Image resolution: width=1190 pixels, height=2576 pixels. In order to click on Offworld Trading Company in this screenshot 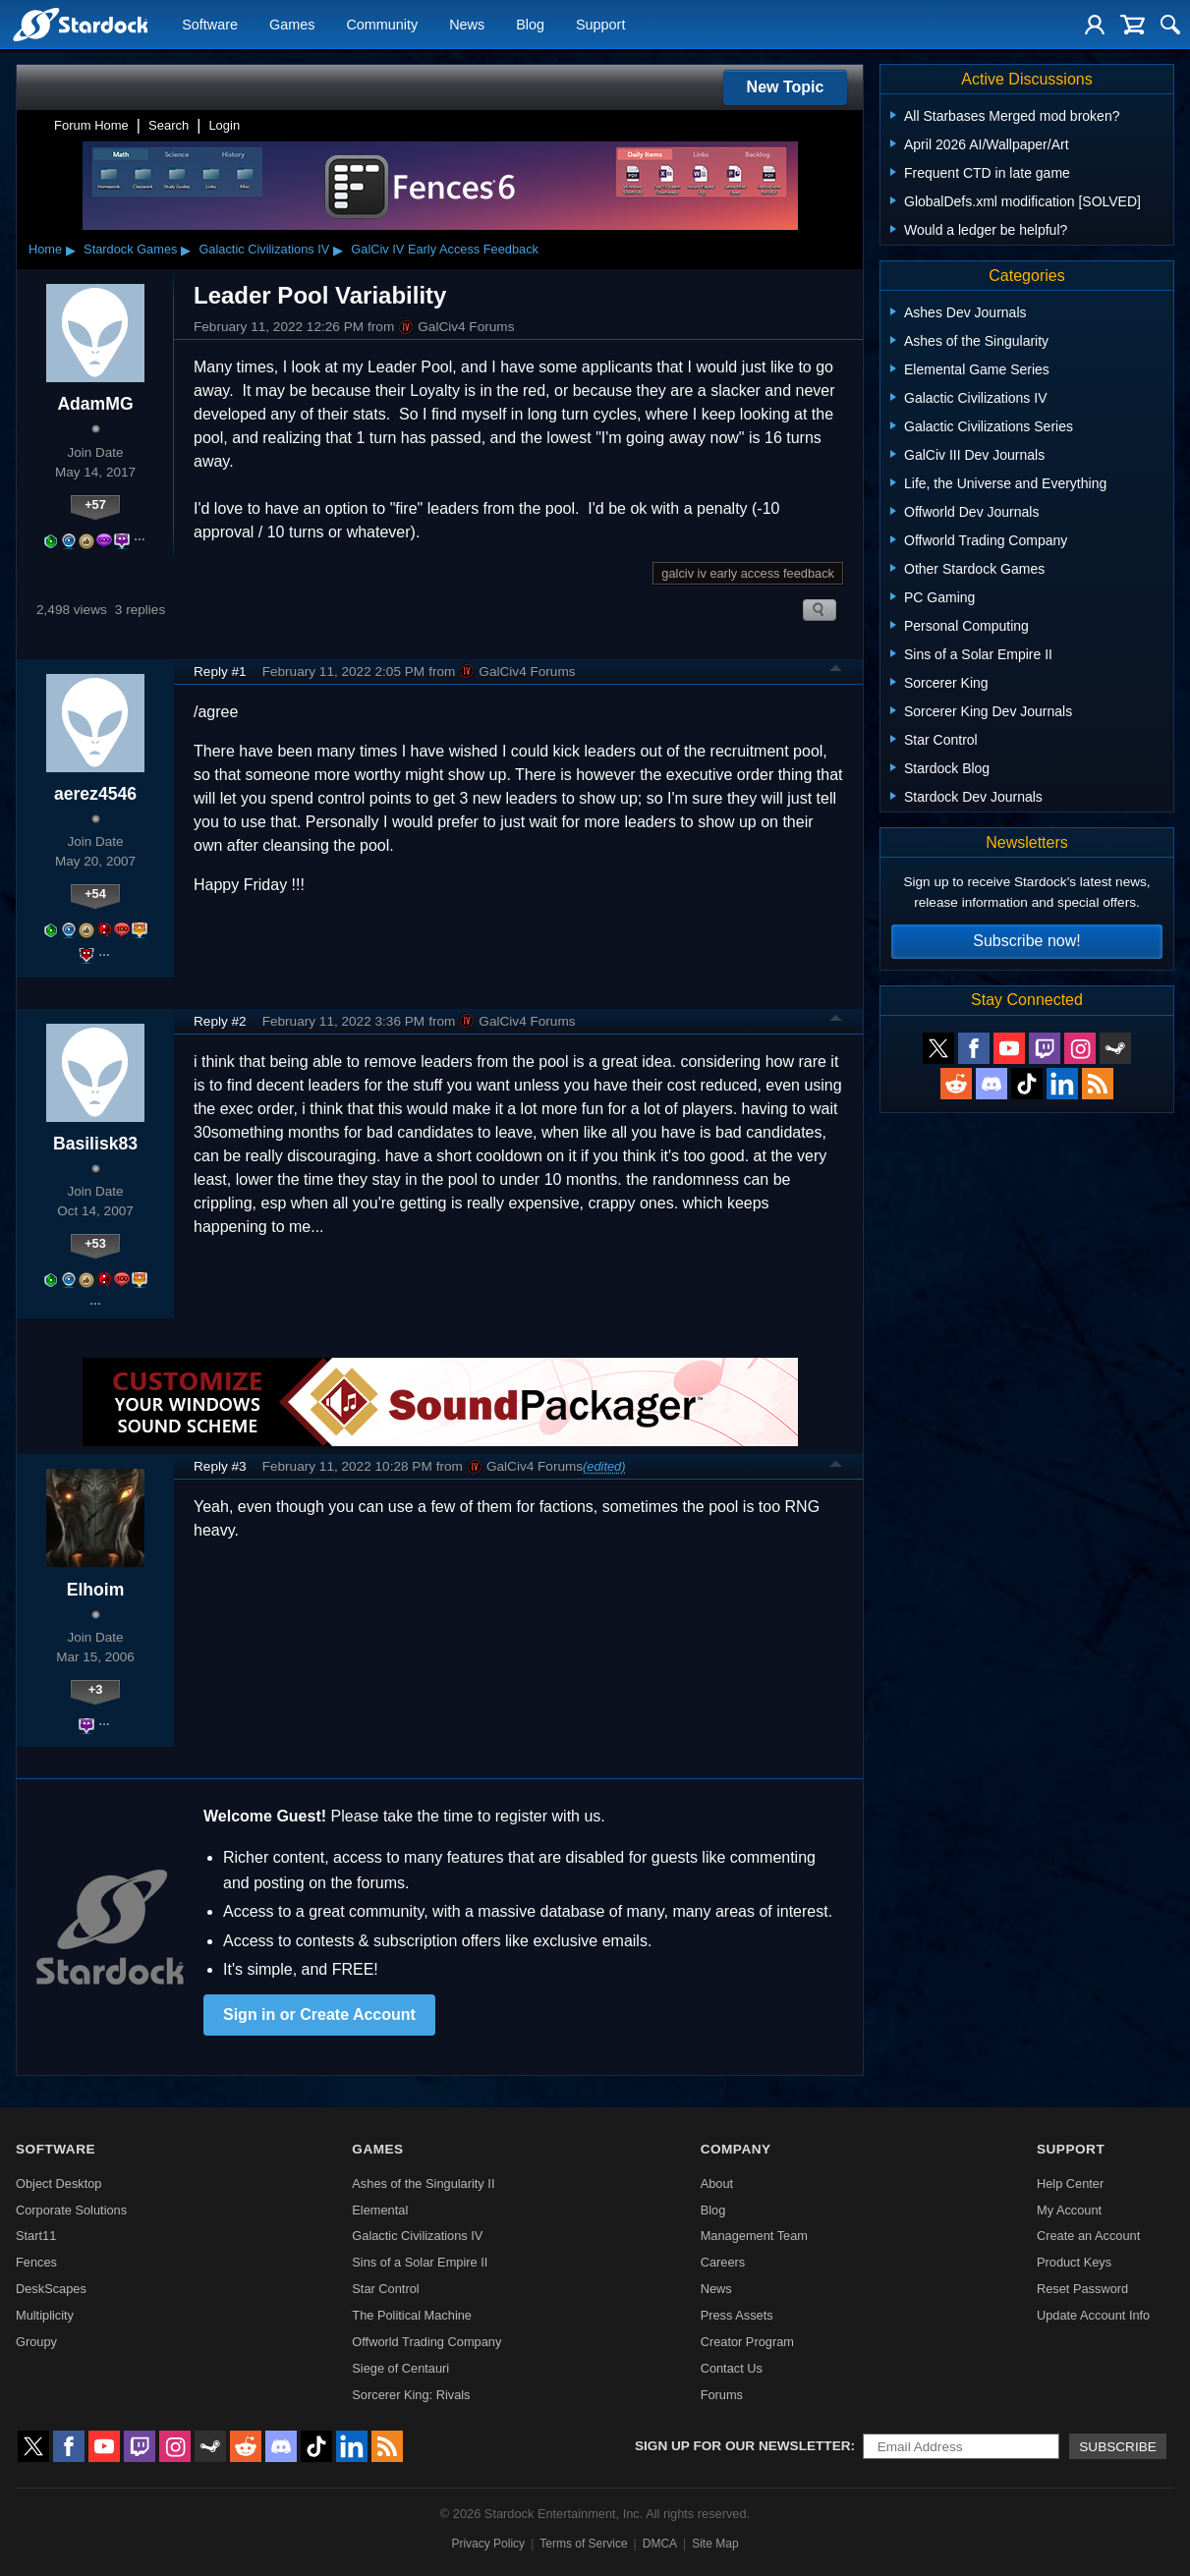, I will do `click(426, 2341)`.